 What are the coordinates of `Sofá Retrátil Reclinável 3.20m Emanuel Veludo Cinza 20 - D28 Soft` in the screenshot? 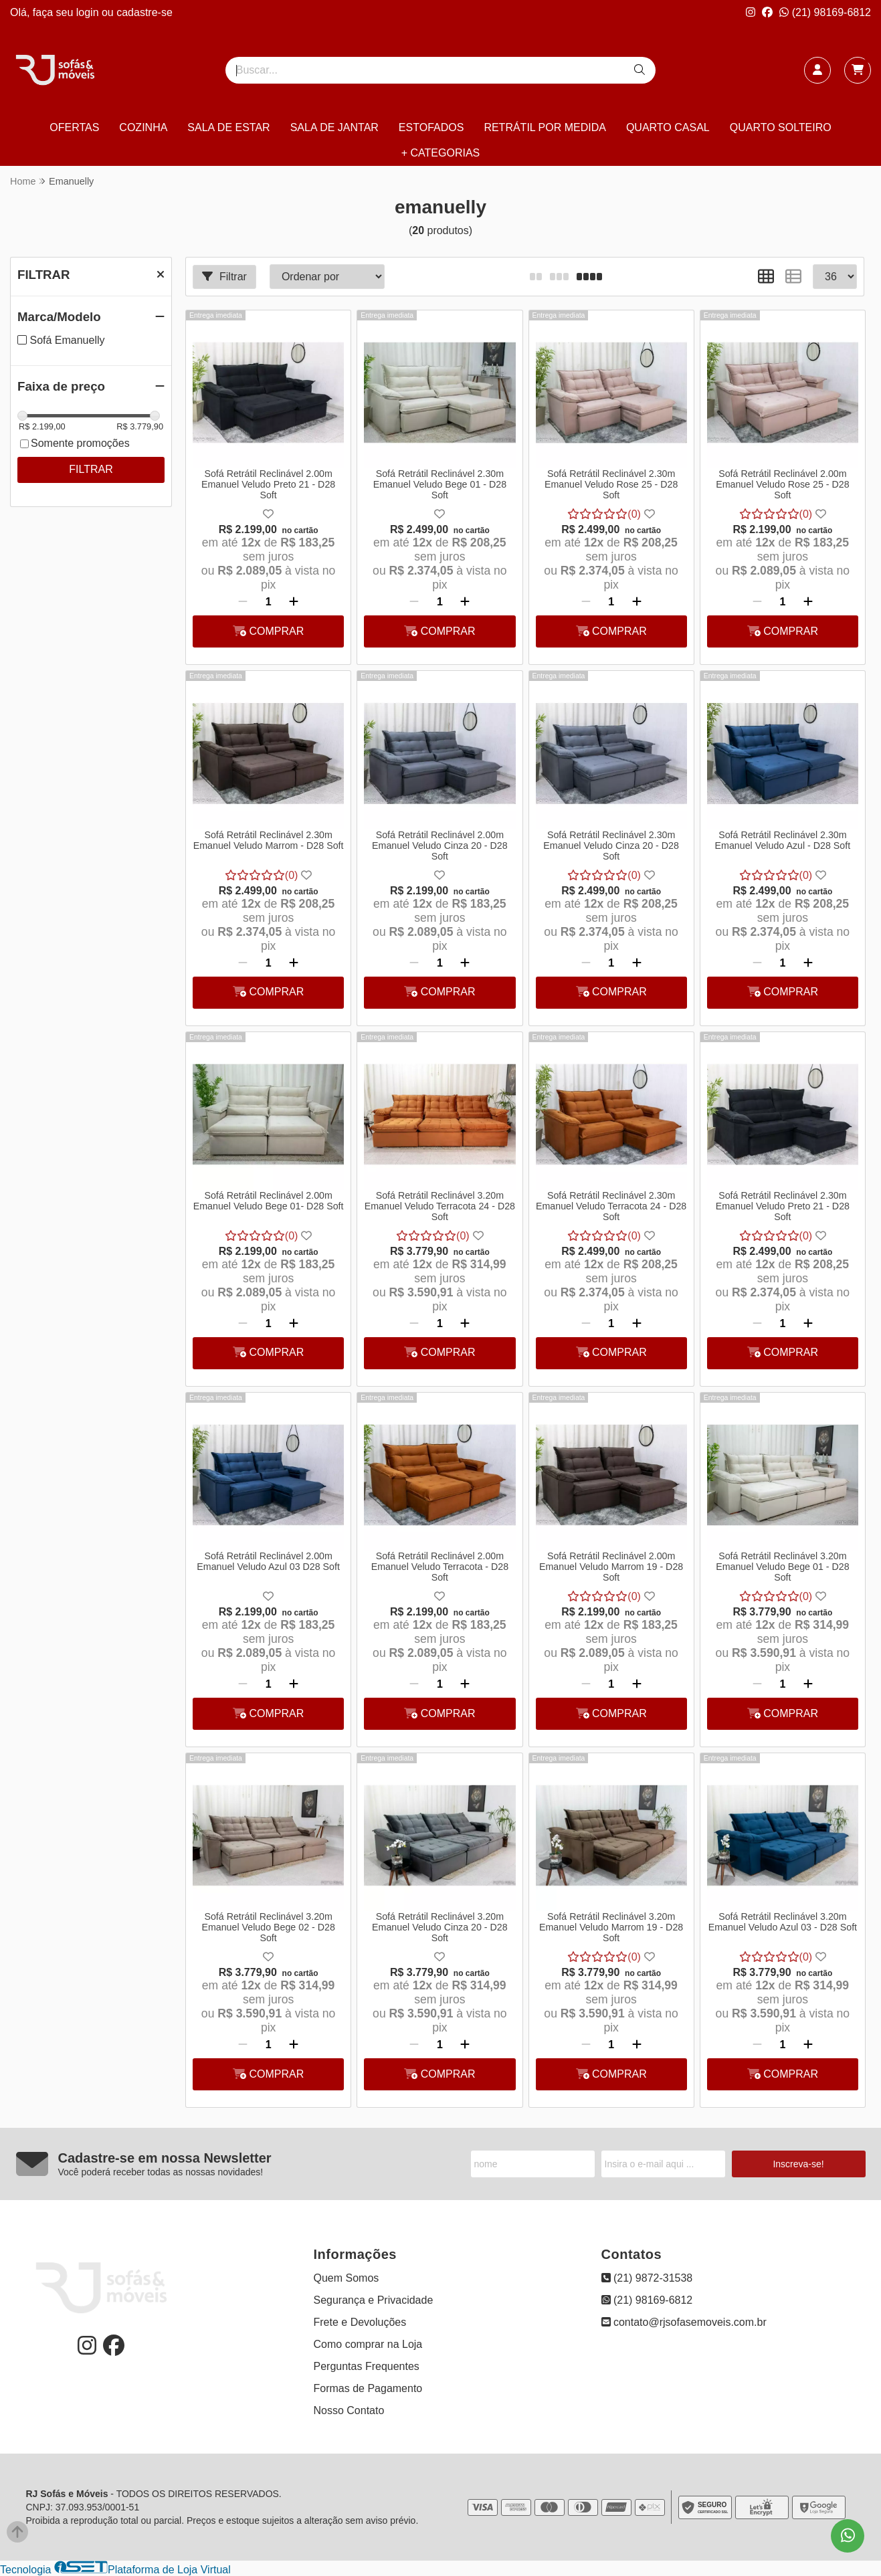 It's located at (440, 1927).